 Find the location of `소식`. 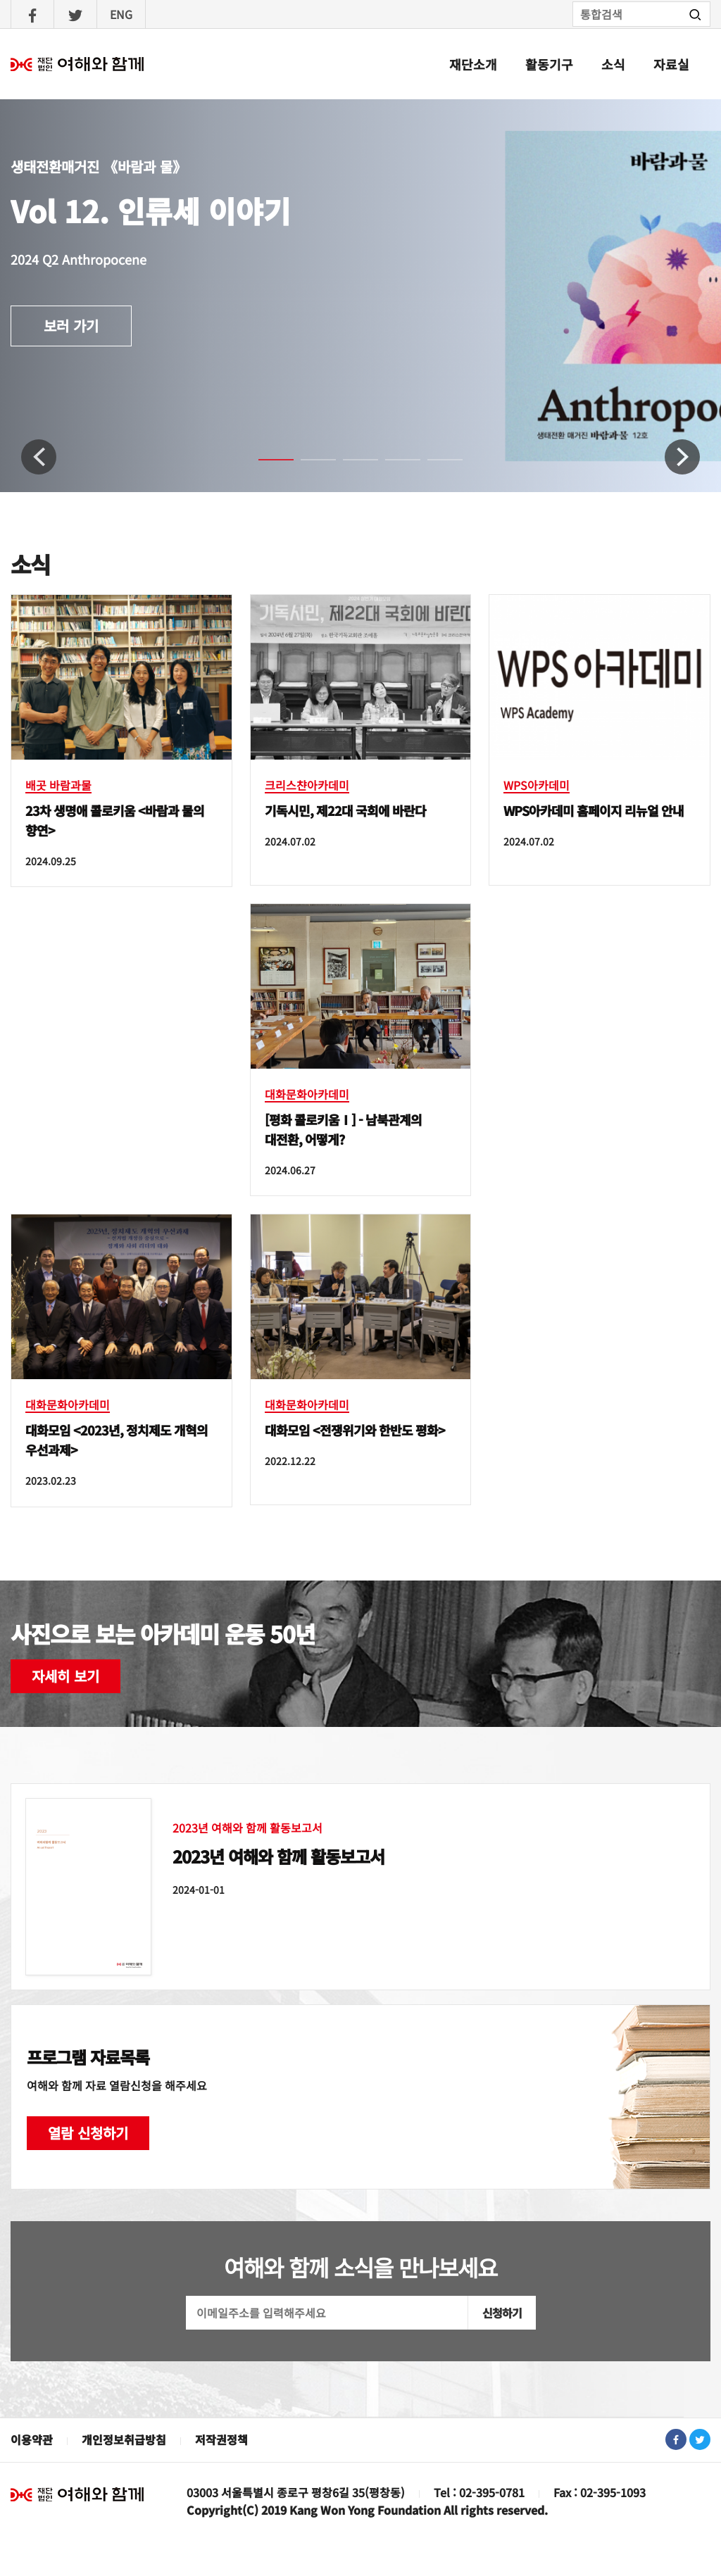

소식 is located at coordinates (613, 64).